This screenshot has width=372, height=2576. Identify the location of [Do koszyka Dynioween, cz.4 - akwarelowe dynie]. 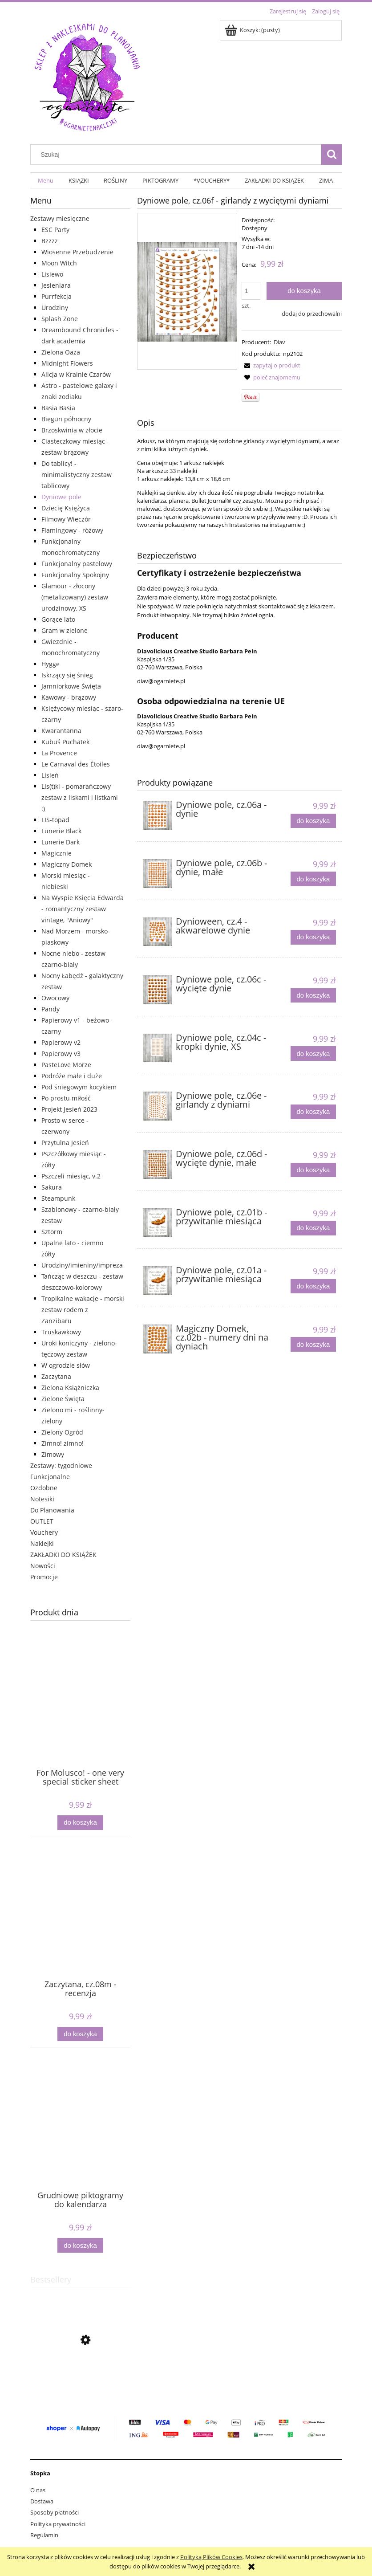
(313, 937).